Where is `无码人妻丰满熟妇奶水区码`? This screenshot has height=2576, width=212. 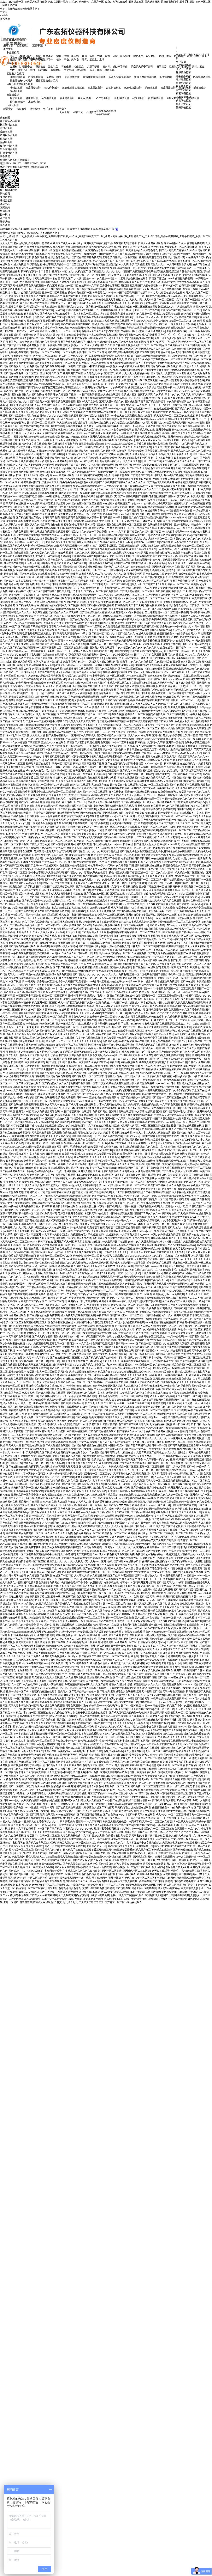 无码人妻丰满熟妇奶水区码 is located at coordinates (77, 925).